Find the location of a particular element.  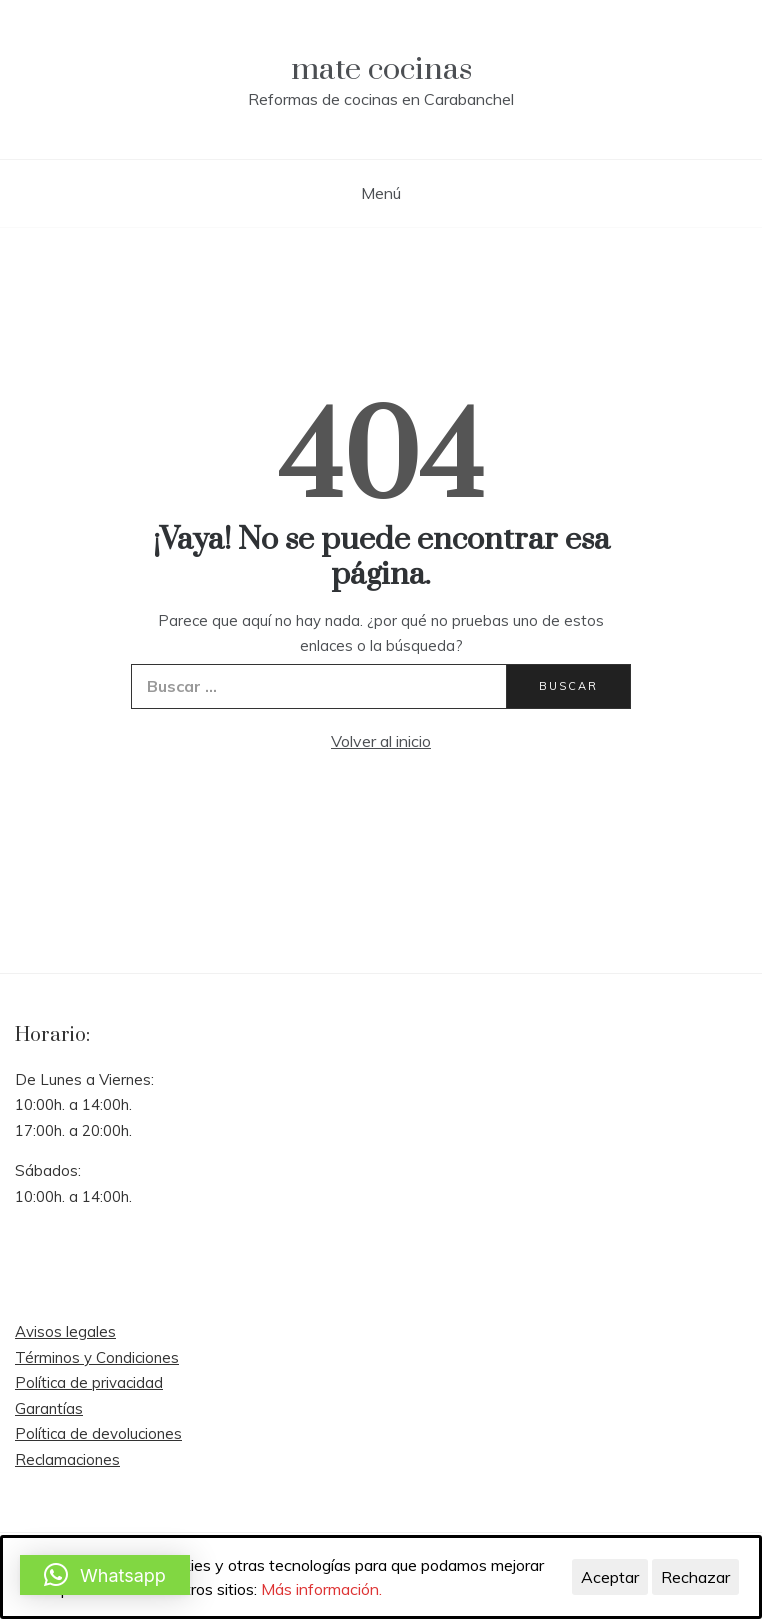

[button] is located at coordinates (105, 1575).